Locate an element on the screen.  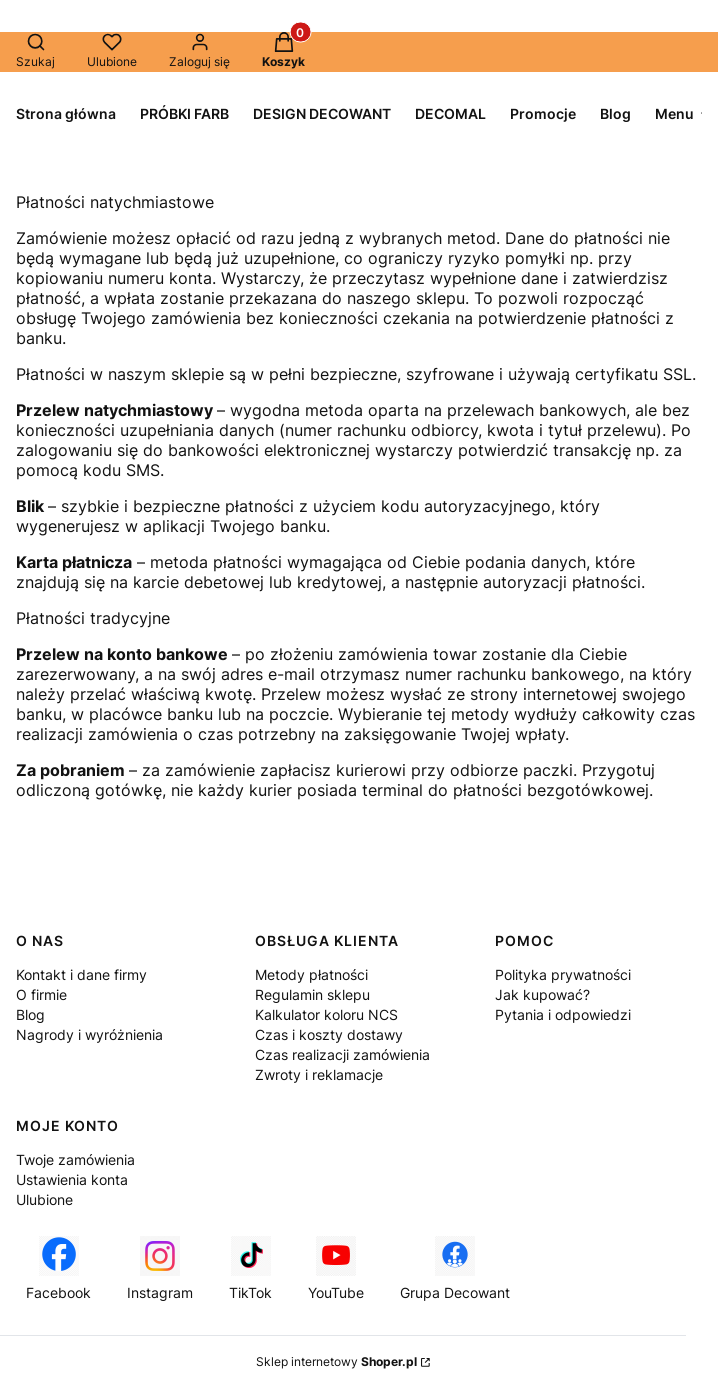
[Instagram - Otwiera się w nowej karcie] is located at coordinates (160, 1268).